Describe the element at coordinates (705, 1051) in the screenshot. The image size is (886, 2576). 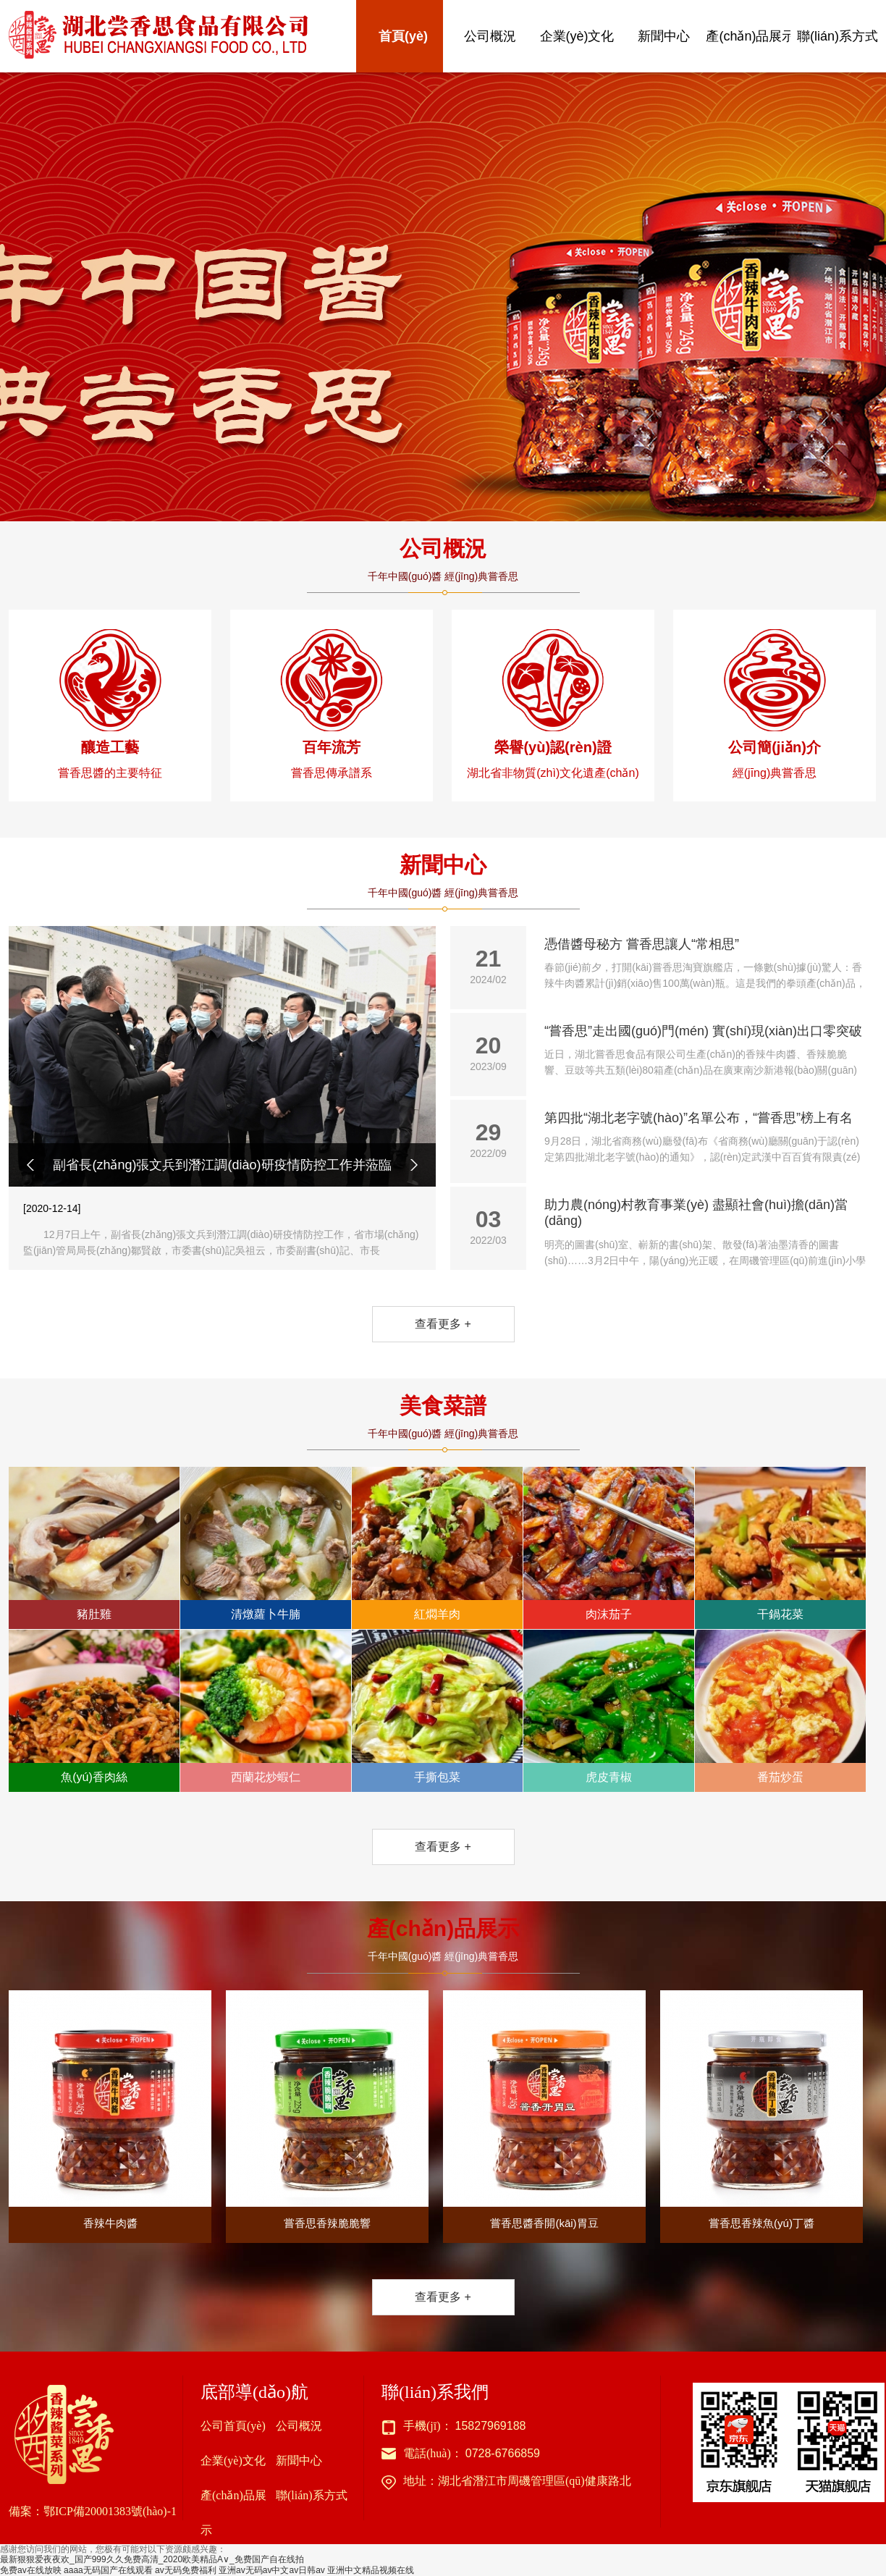
I see `“嘗香思”走出國(guó)門(mén) 實(shí)現(xiàn)出口零突破` at that location.